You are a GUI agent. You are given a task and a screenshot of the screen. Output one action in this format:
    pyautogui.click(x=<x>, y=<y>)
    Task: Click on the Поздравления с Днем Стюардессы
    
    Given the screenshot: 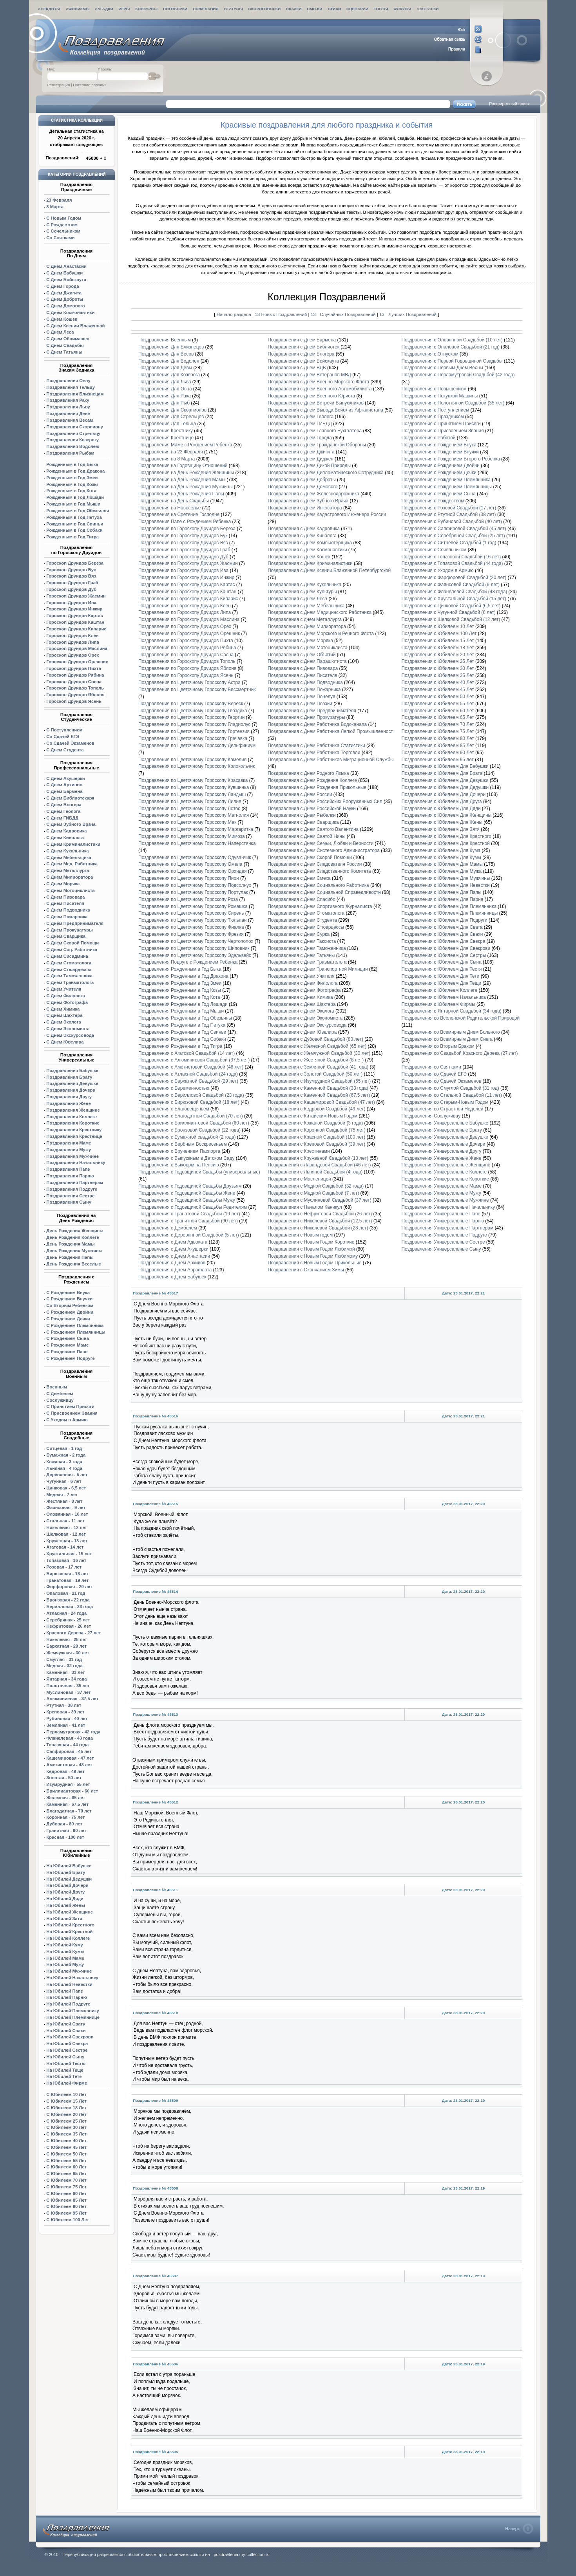 What is the action you would take?
    pyautogui.click(x=306, y=927)
    